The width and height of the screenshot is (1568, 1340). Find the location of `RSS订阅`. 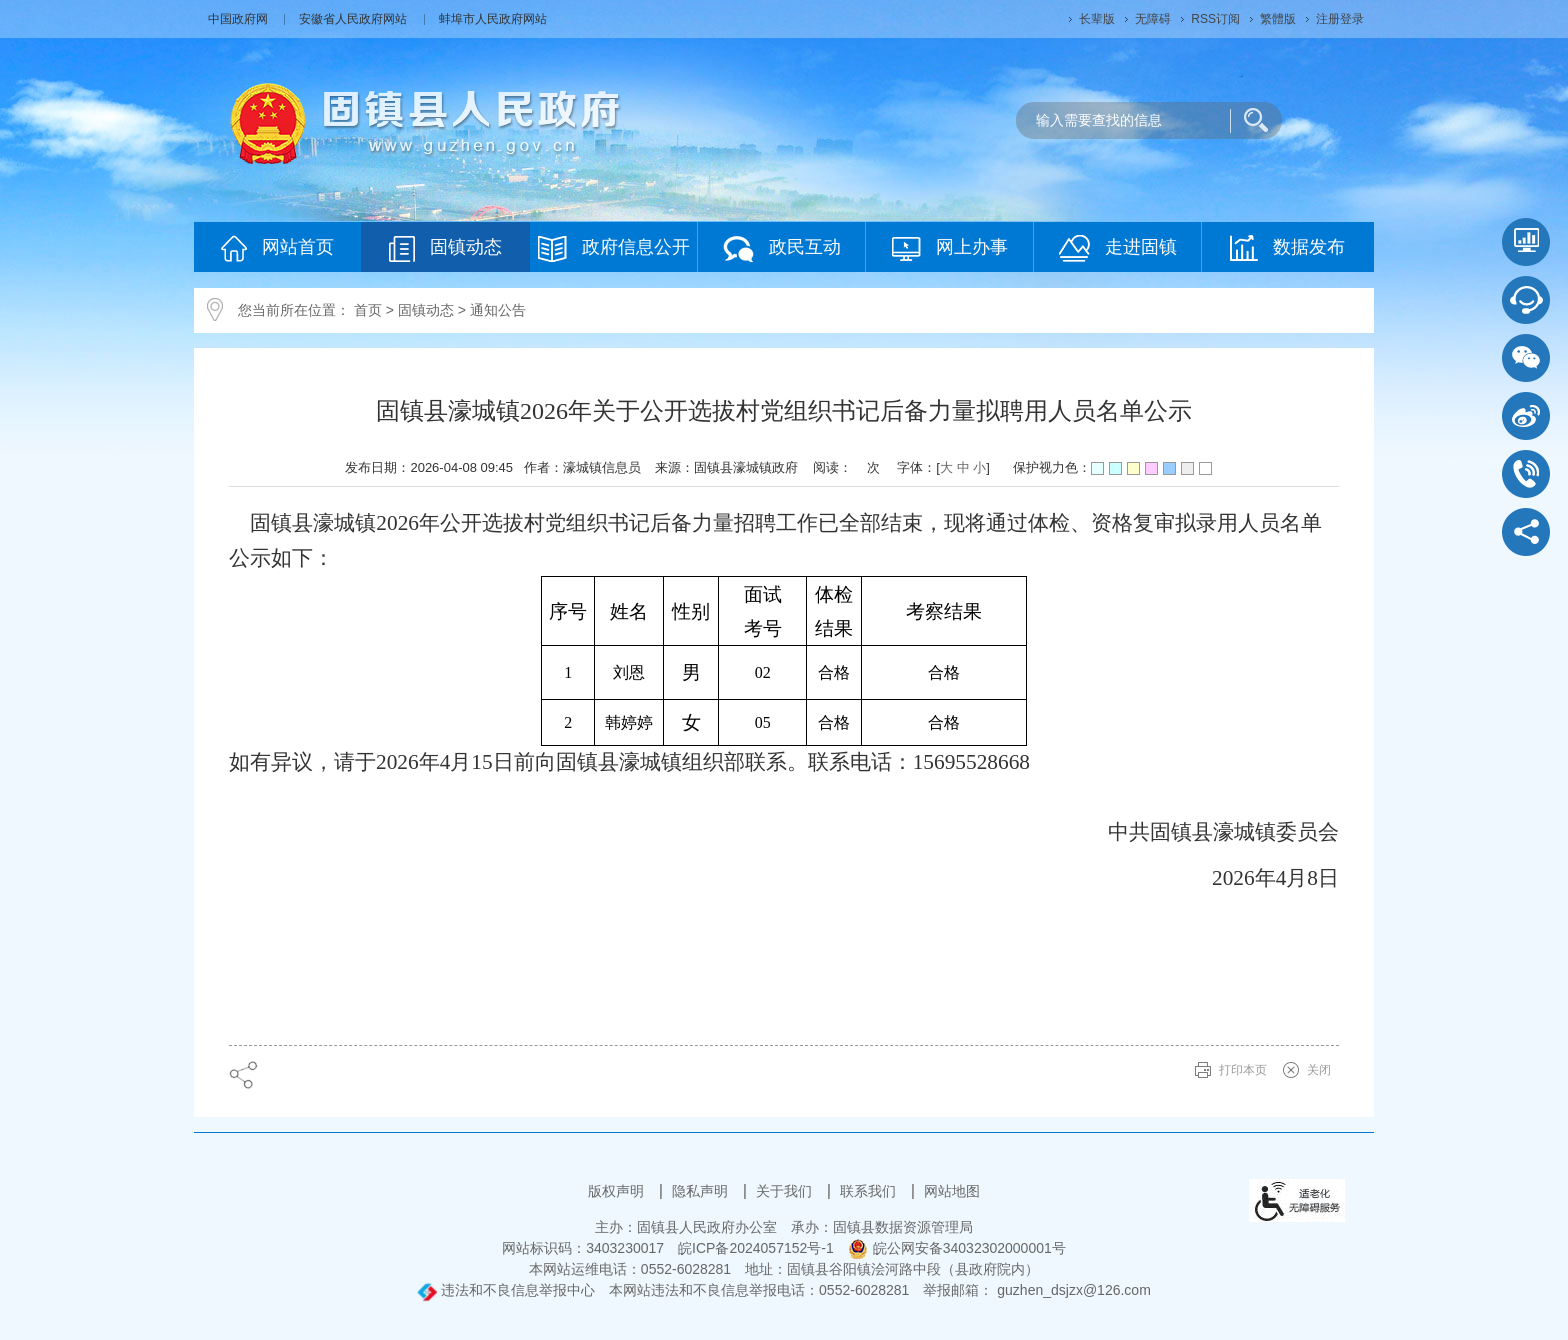

RSS订阅 is located at coordinates (1215, 19).